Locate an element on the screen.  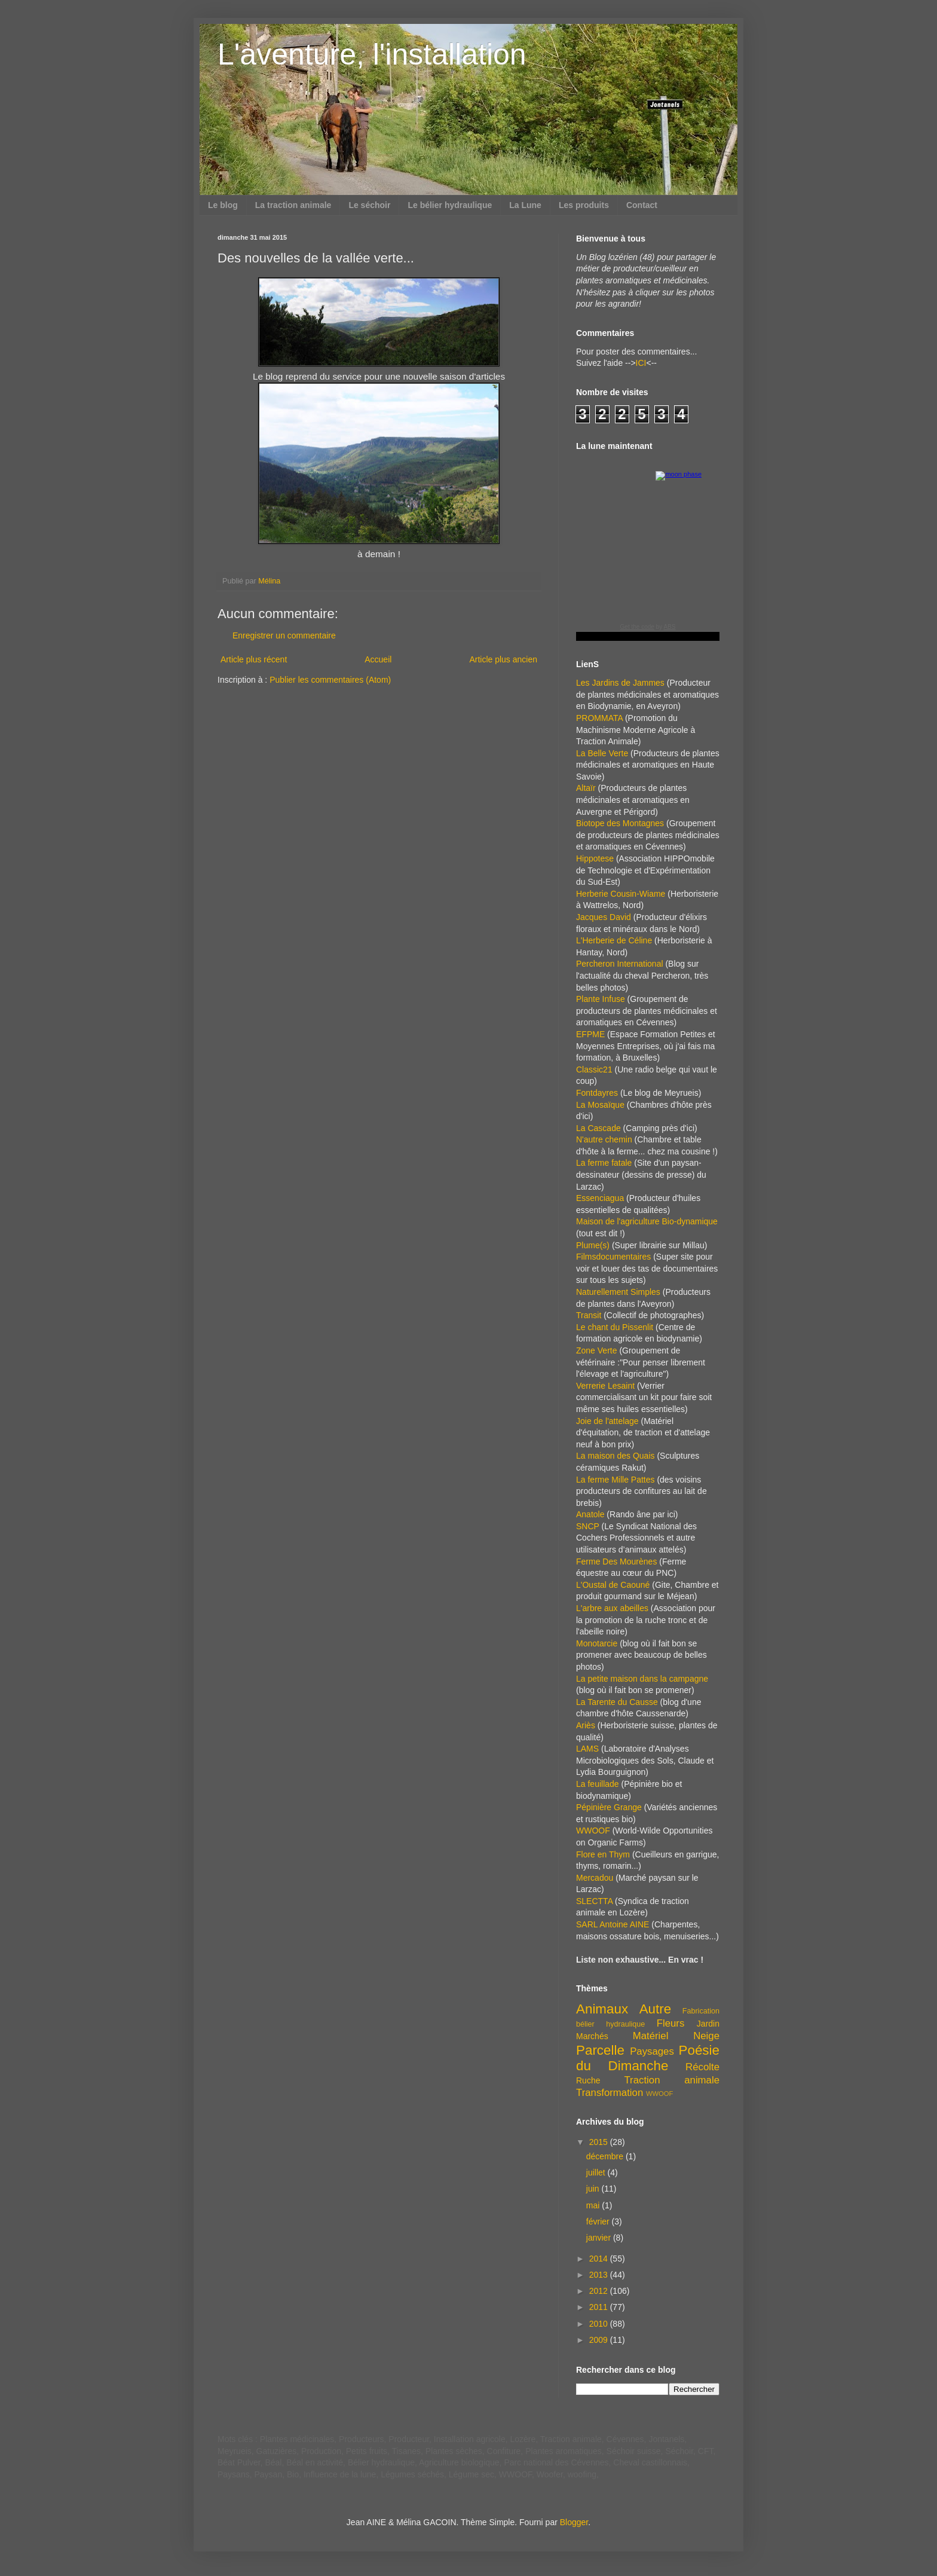
Traction animale is located at coordinates (671, 2080).